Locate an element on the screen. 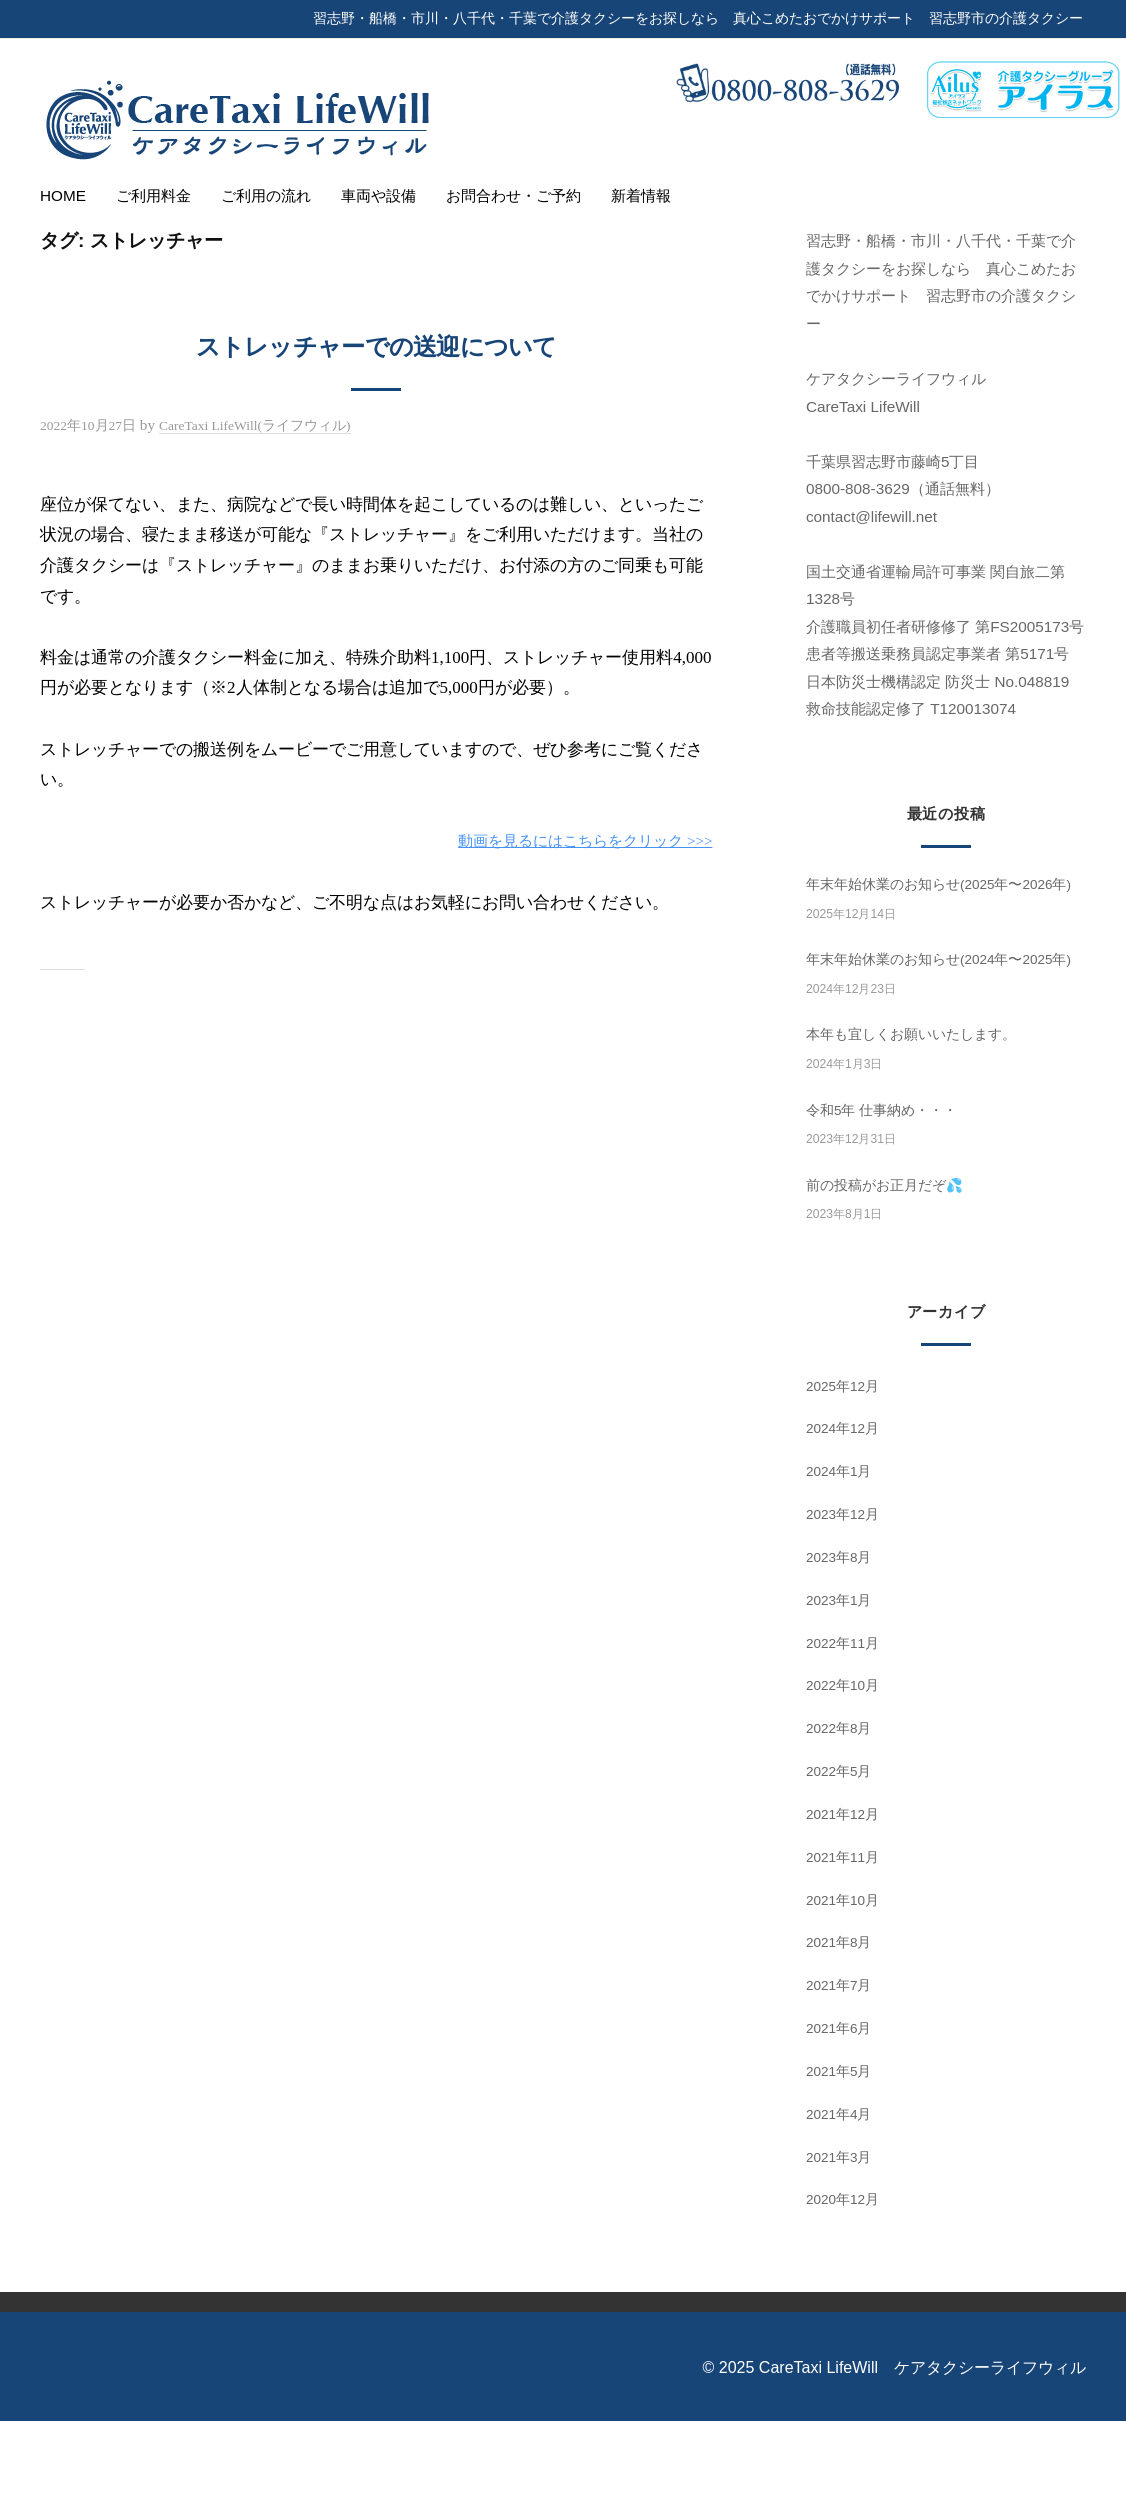  2021年12月 is located at coordinates (846, 1899).